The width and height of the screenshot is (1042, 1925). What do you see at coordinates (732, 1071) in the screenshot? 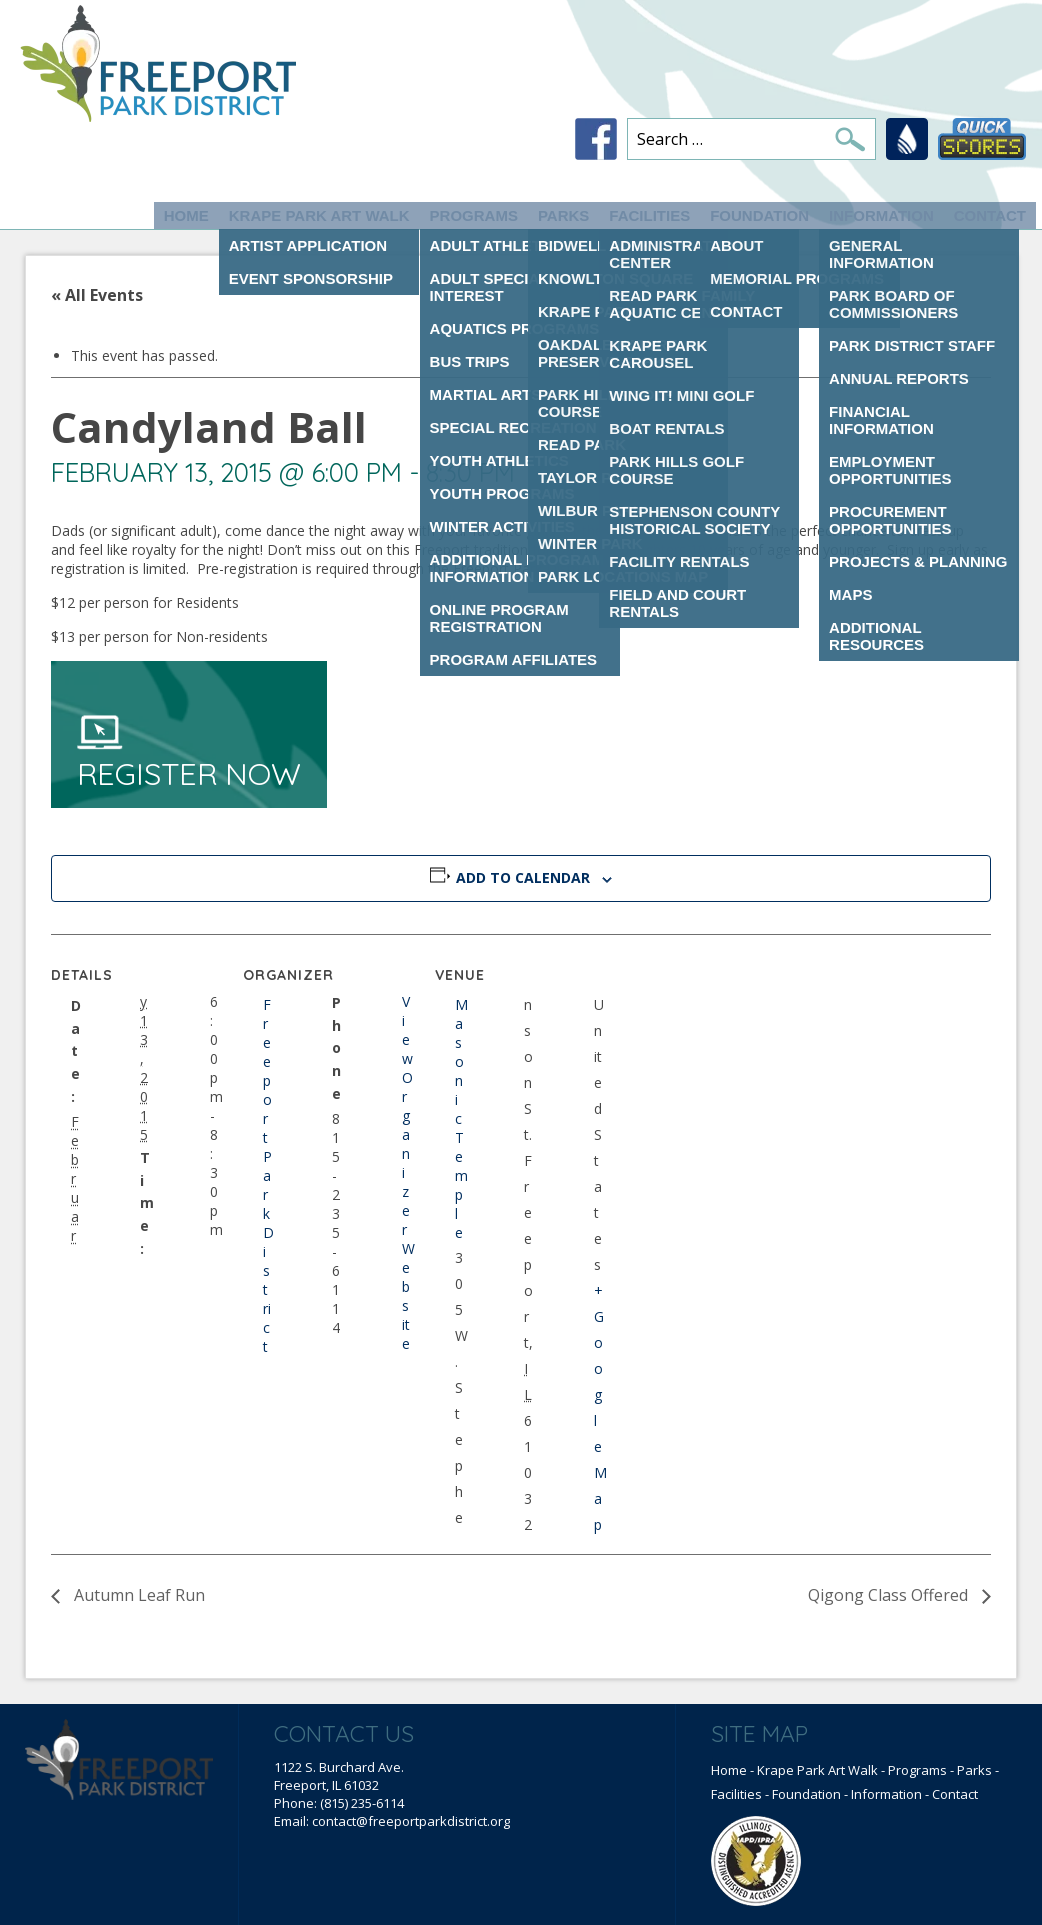
I see `[Venue location map]` at bounding box center [732, 1071].